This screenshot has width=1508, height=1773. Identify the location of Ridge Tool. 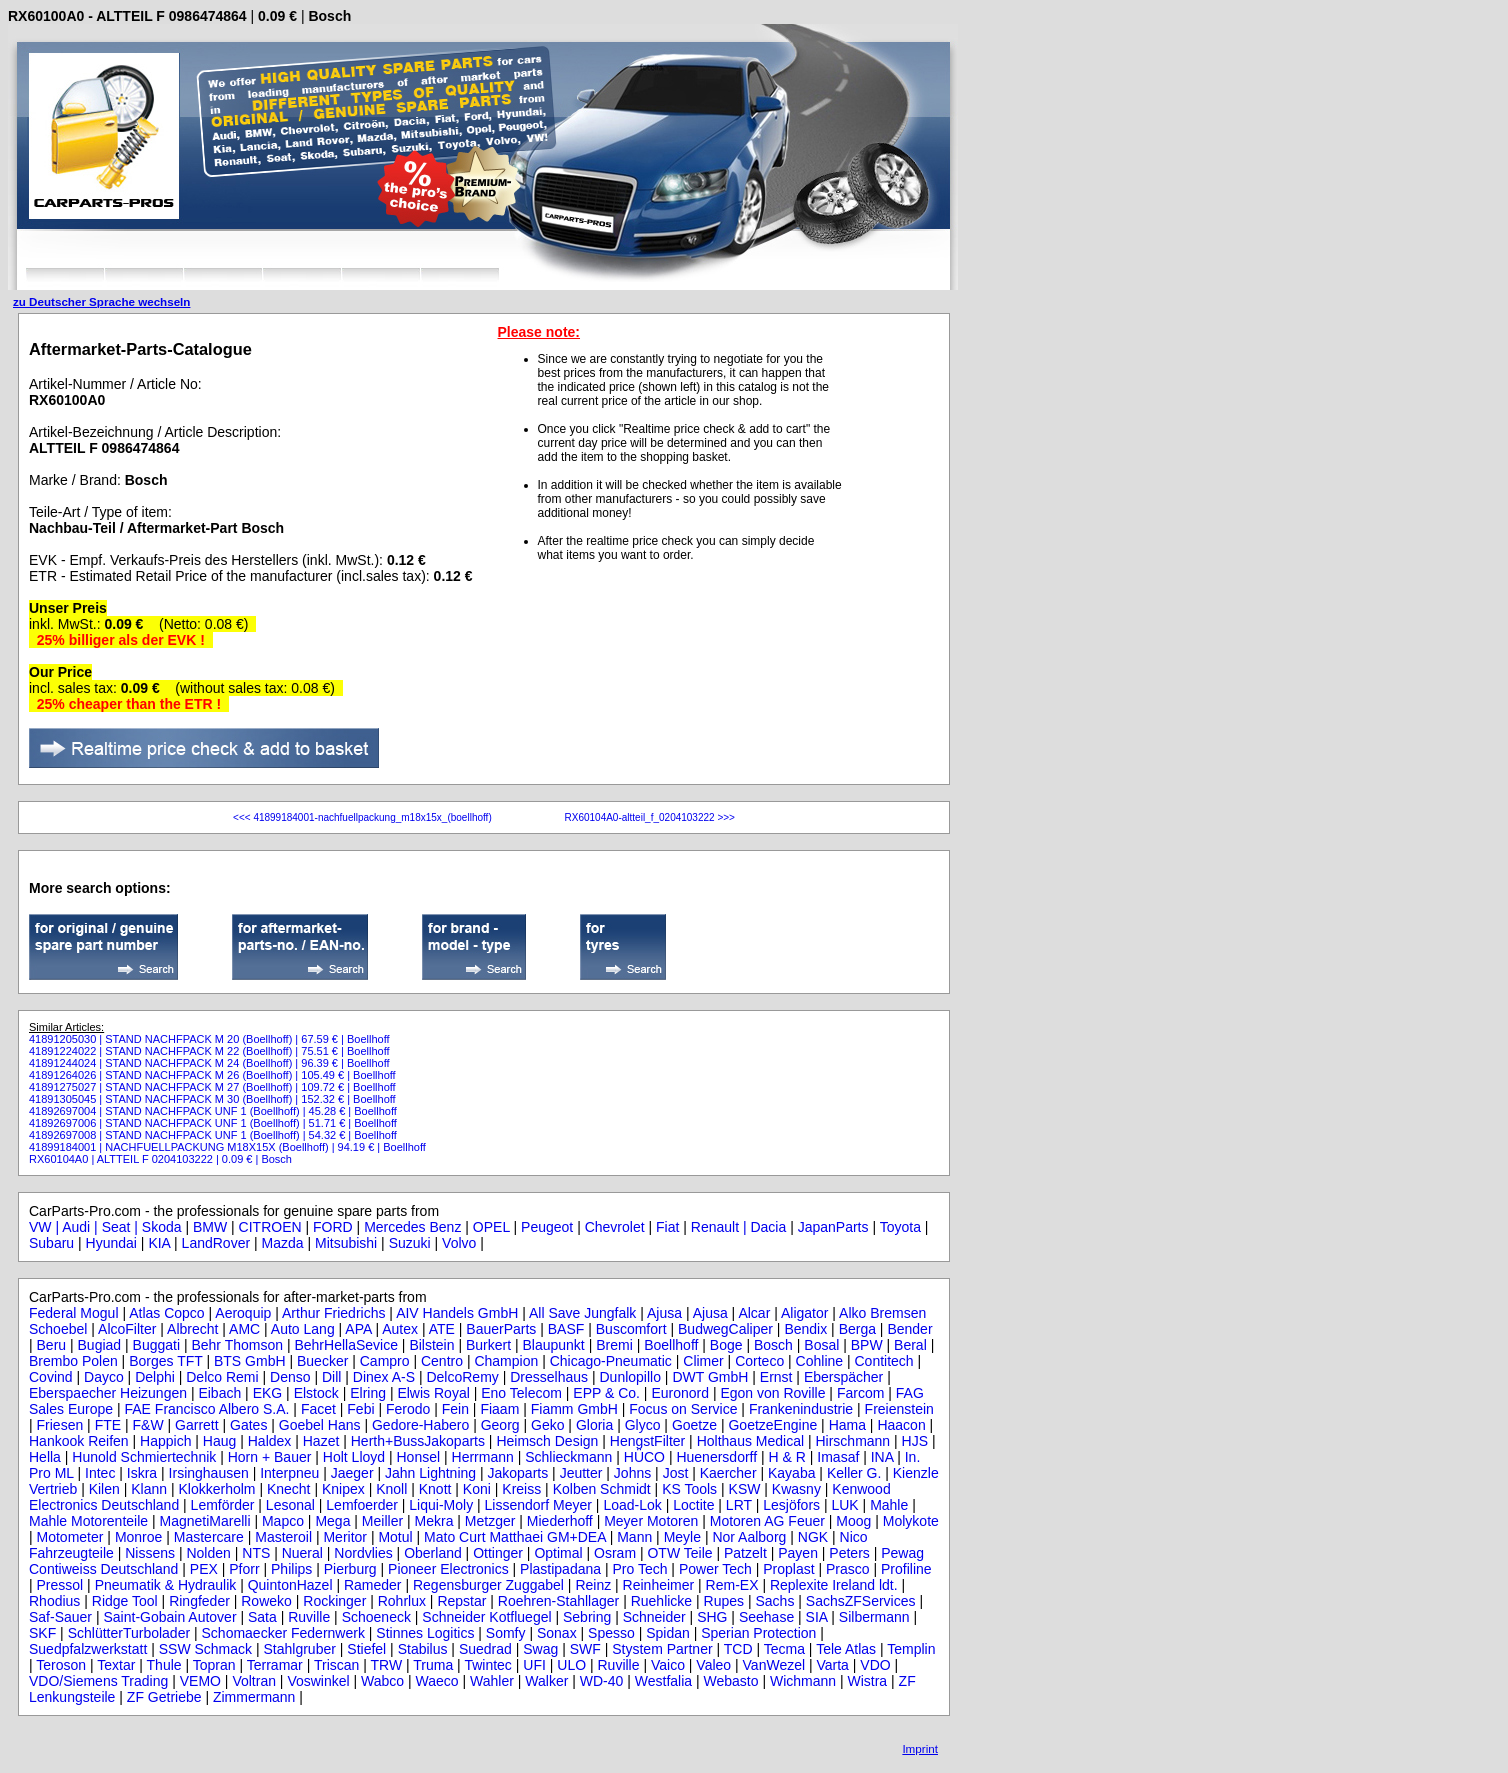
(125, 1601).